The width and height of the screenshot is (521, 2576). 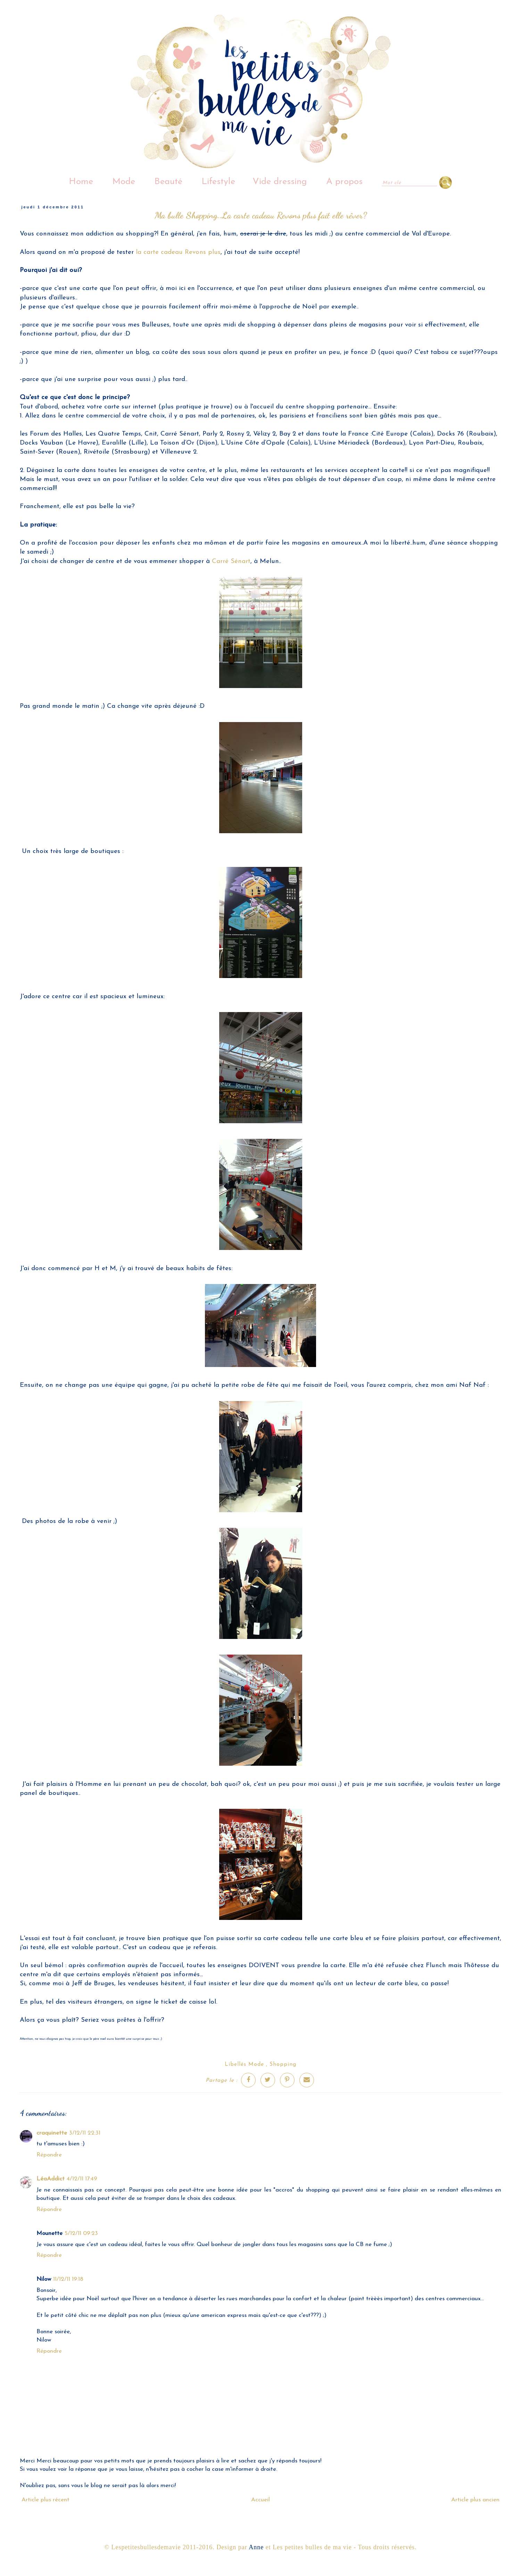 I want to click on craquinette, so click(x=51, y=2133).